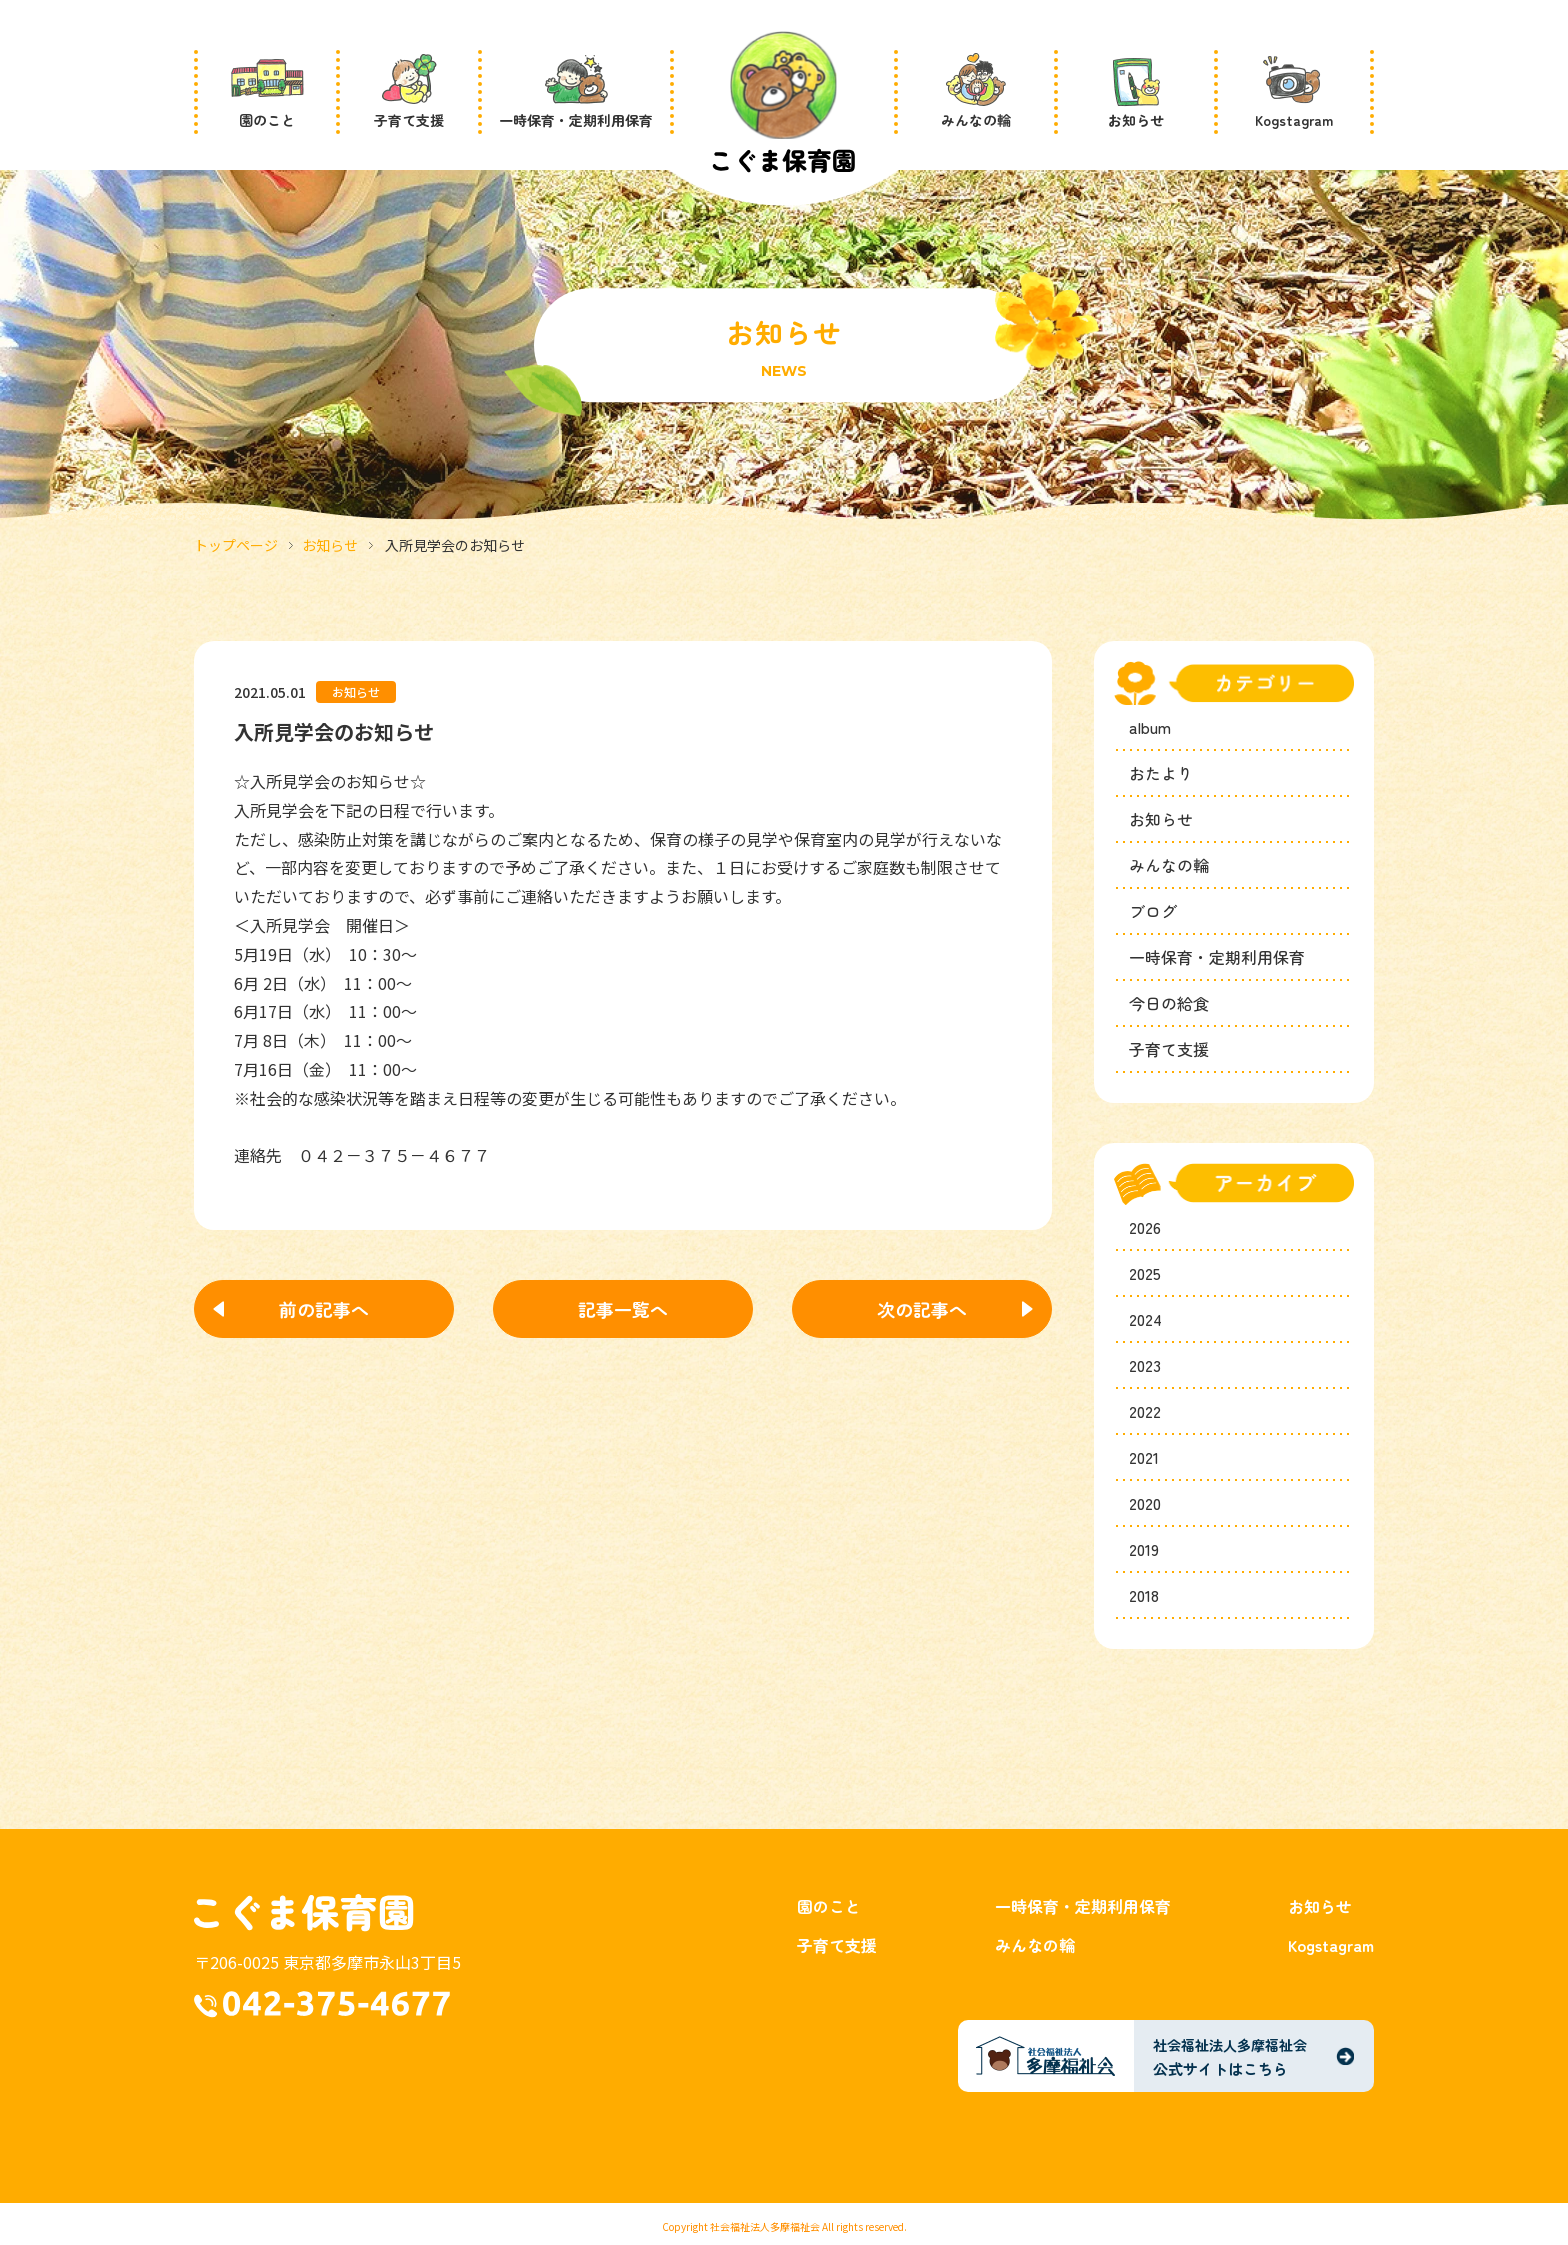 The height and width of the screenshot is (2245, 1568). What do you see at coordinates (1145, 1503) in the screenshot?
I see `2020` at bounding box center [1145, 1503].